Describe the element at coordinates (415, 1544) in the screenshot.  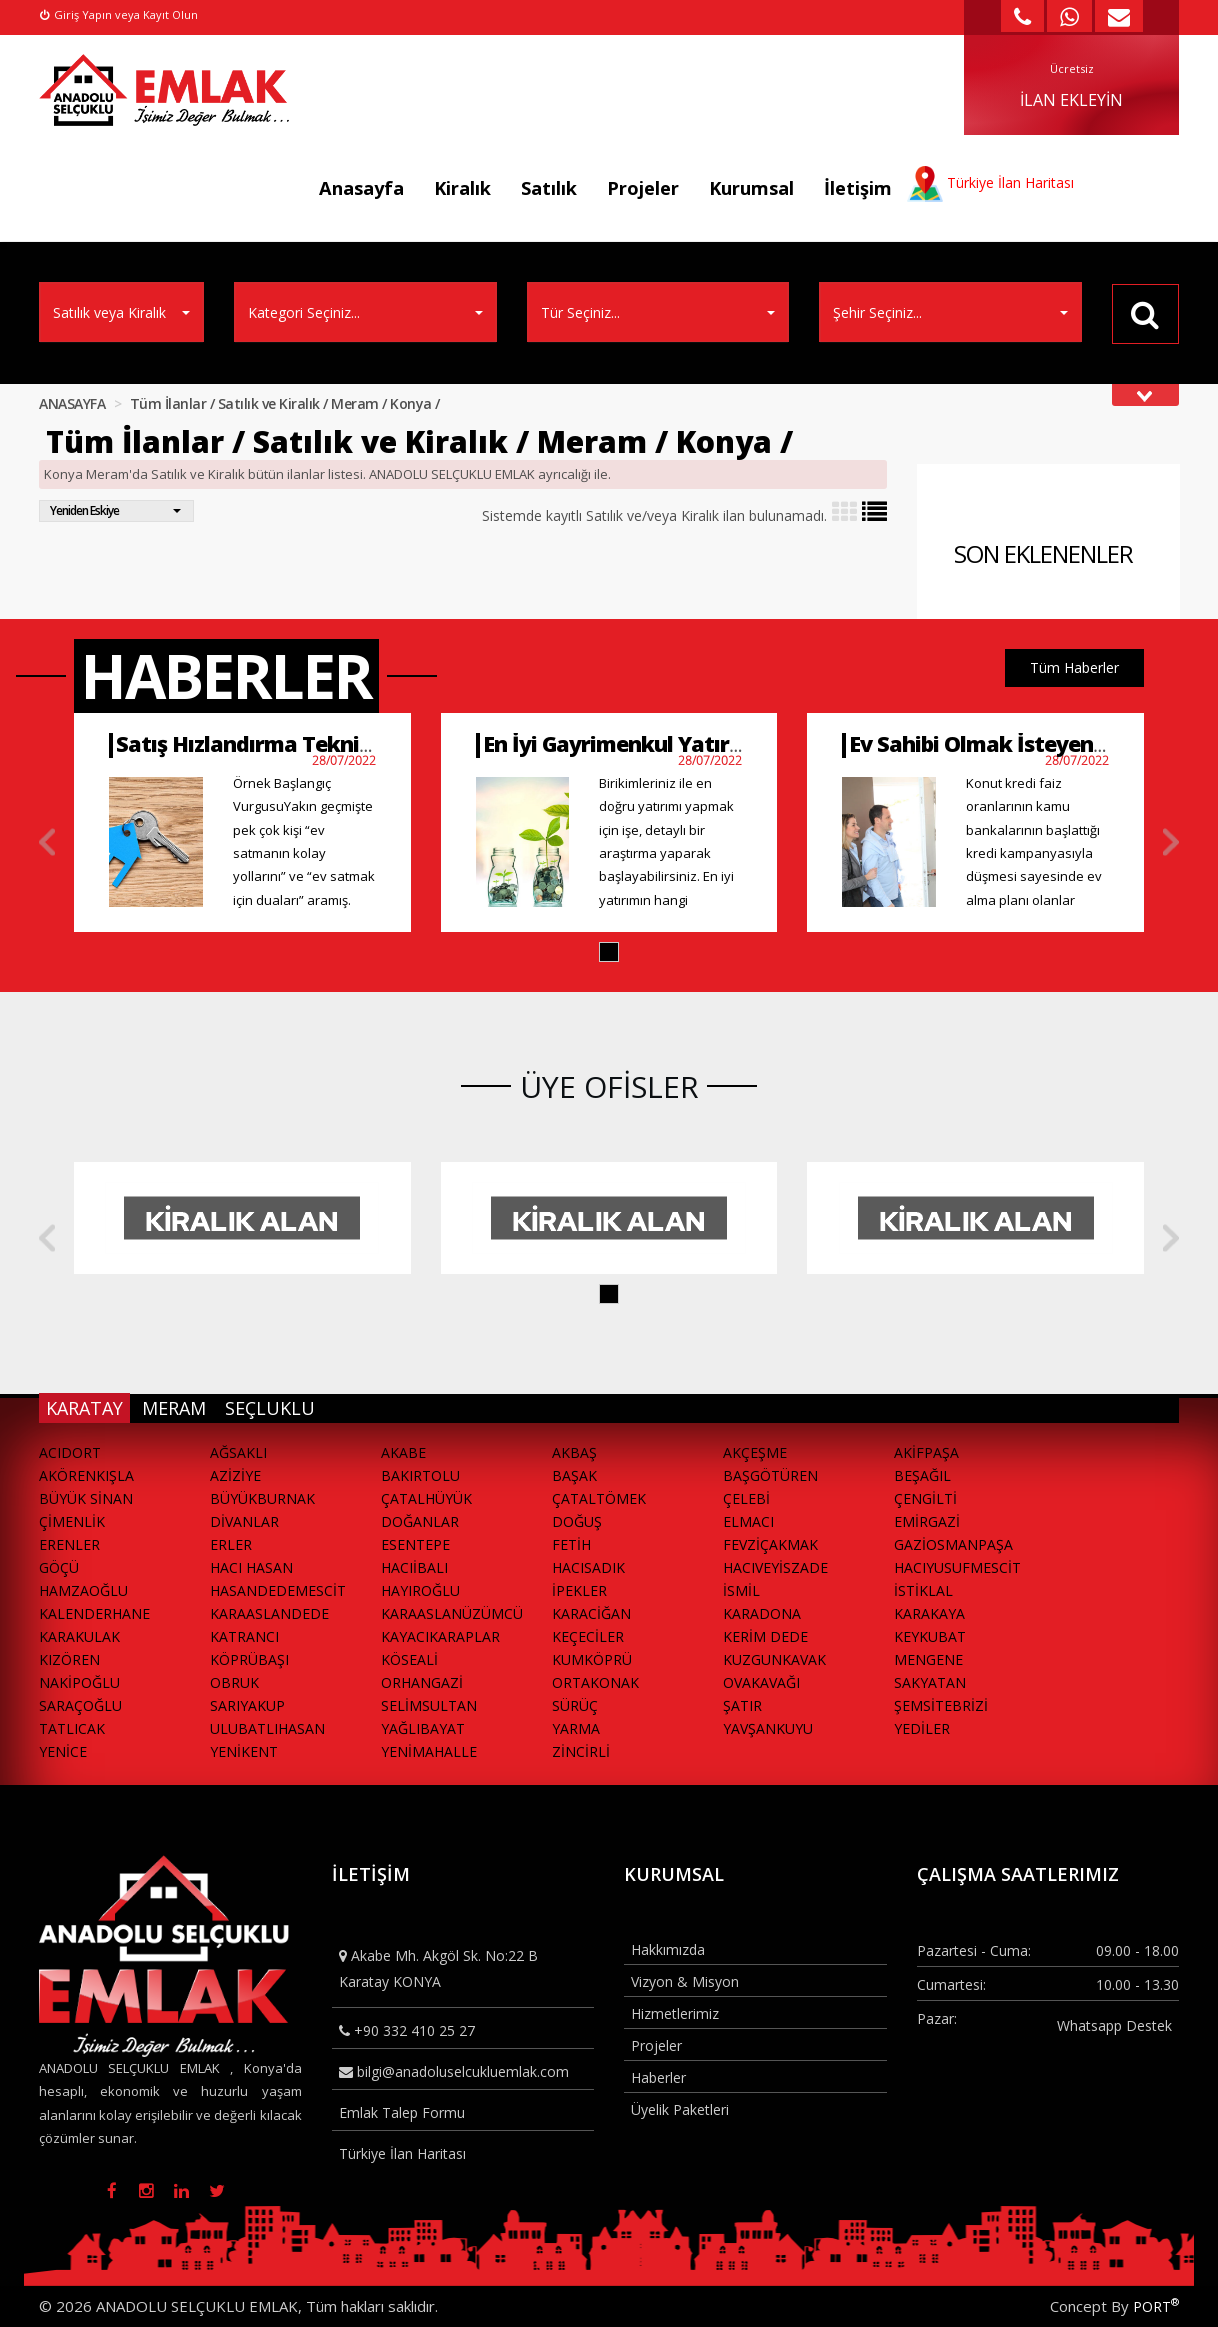
I see `ESENTEPE` at that location.